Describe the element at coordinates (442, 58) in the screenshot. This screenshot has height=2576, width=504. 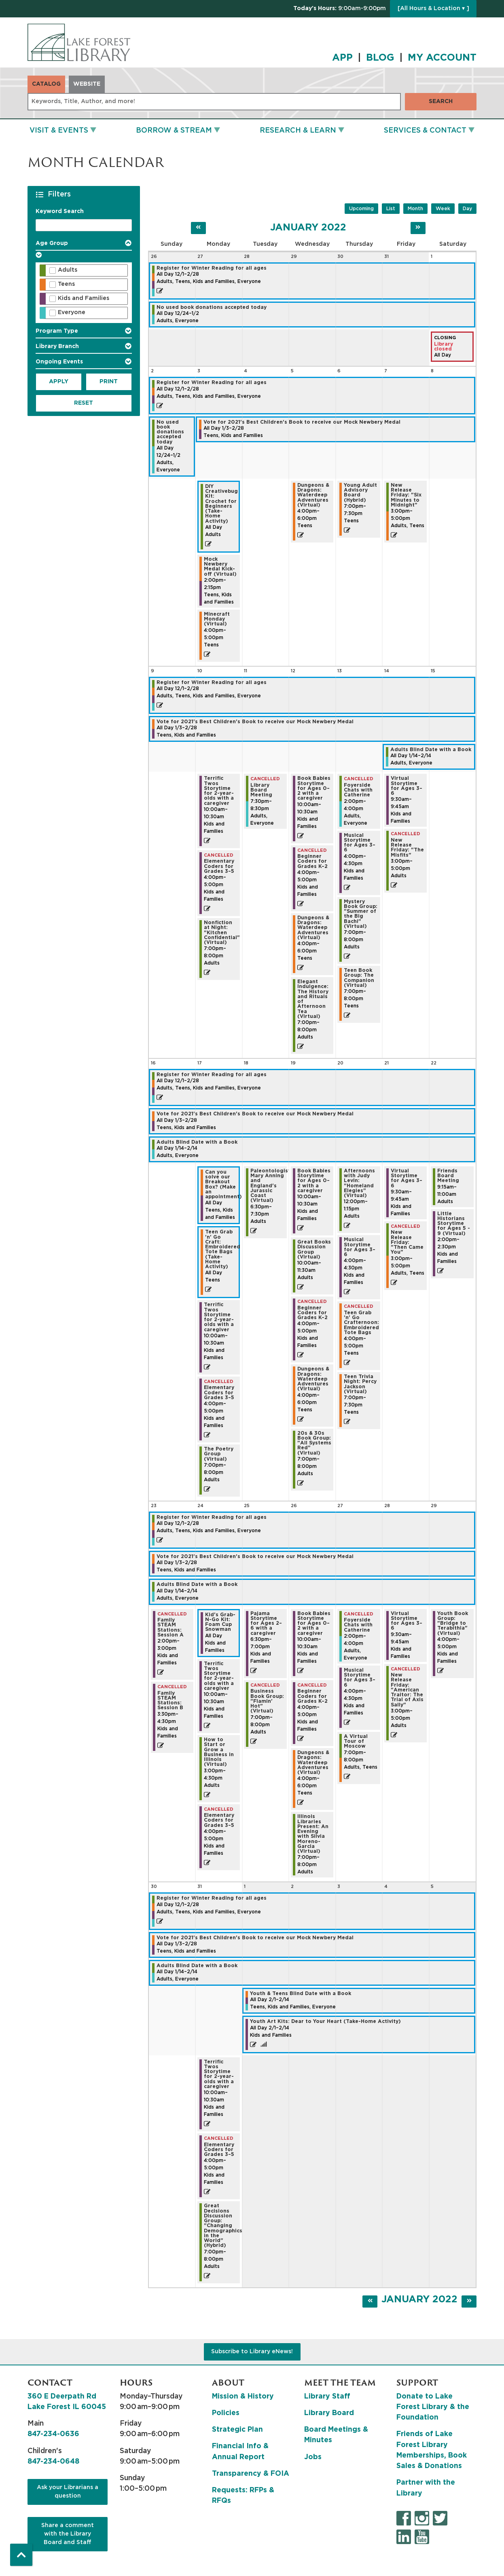
I see `MY ACCOUNT` at that location.